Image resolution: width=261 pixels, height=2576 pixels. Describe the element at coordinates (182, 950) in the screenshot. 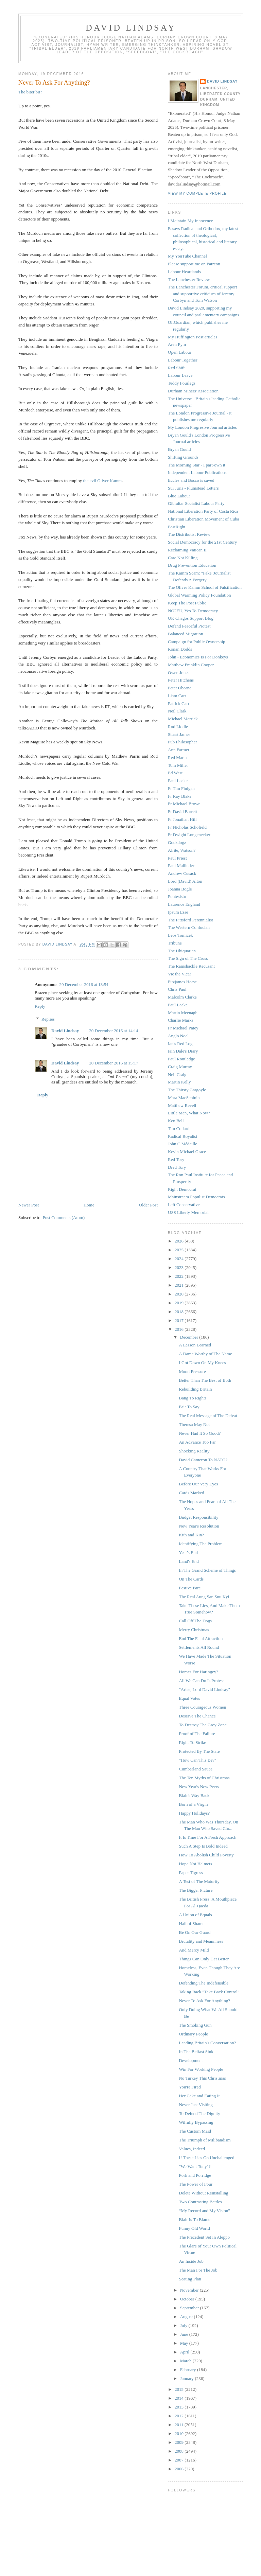

I see `The Ubiquarian` at that location.